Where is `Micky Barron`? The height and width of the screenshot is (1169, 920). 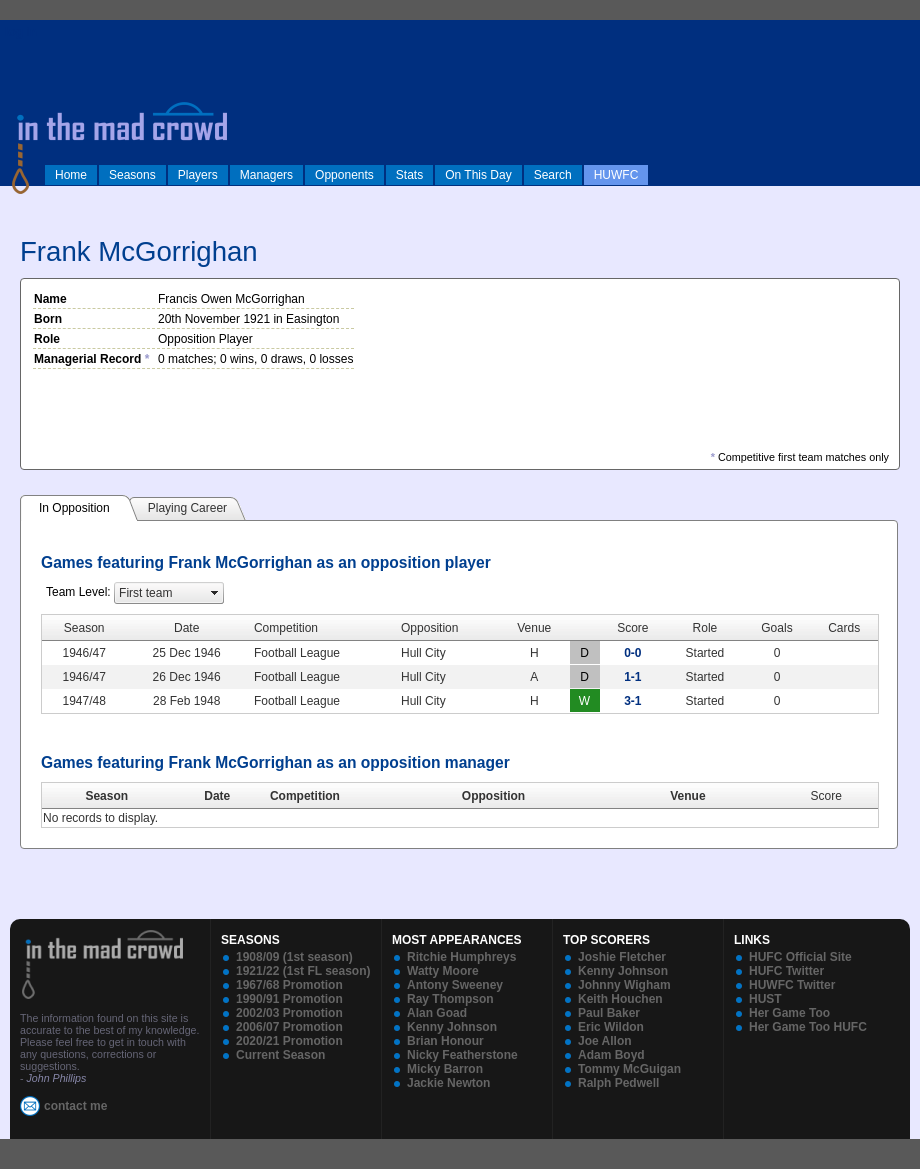
Micky Barron is located at coordinates (445, 1069).